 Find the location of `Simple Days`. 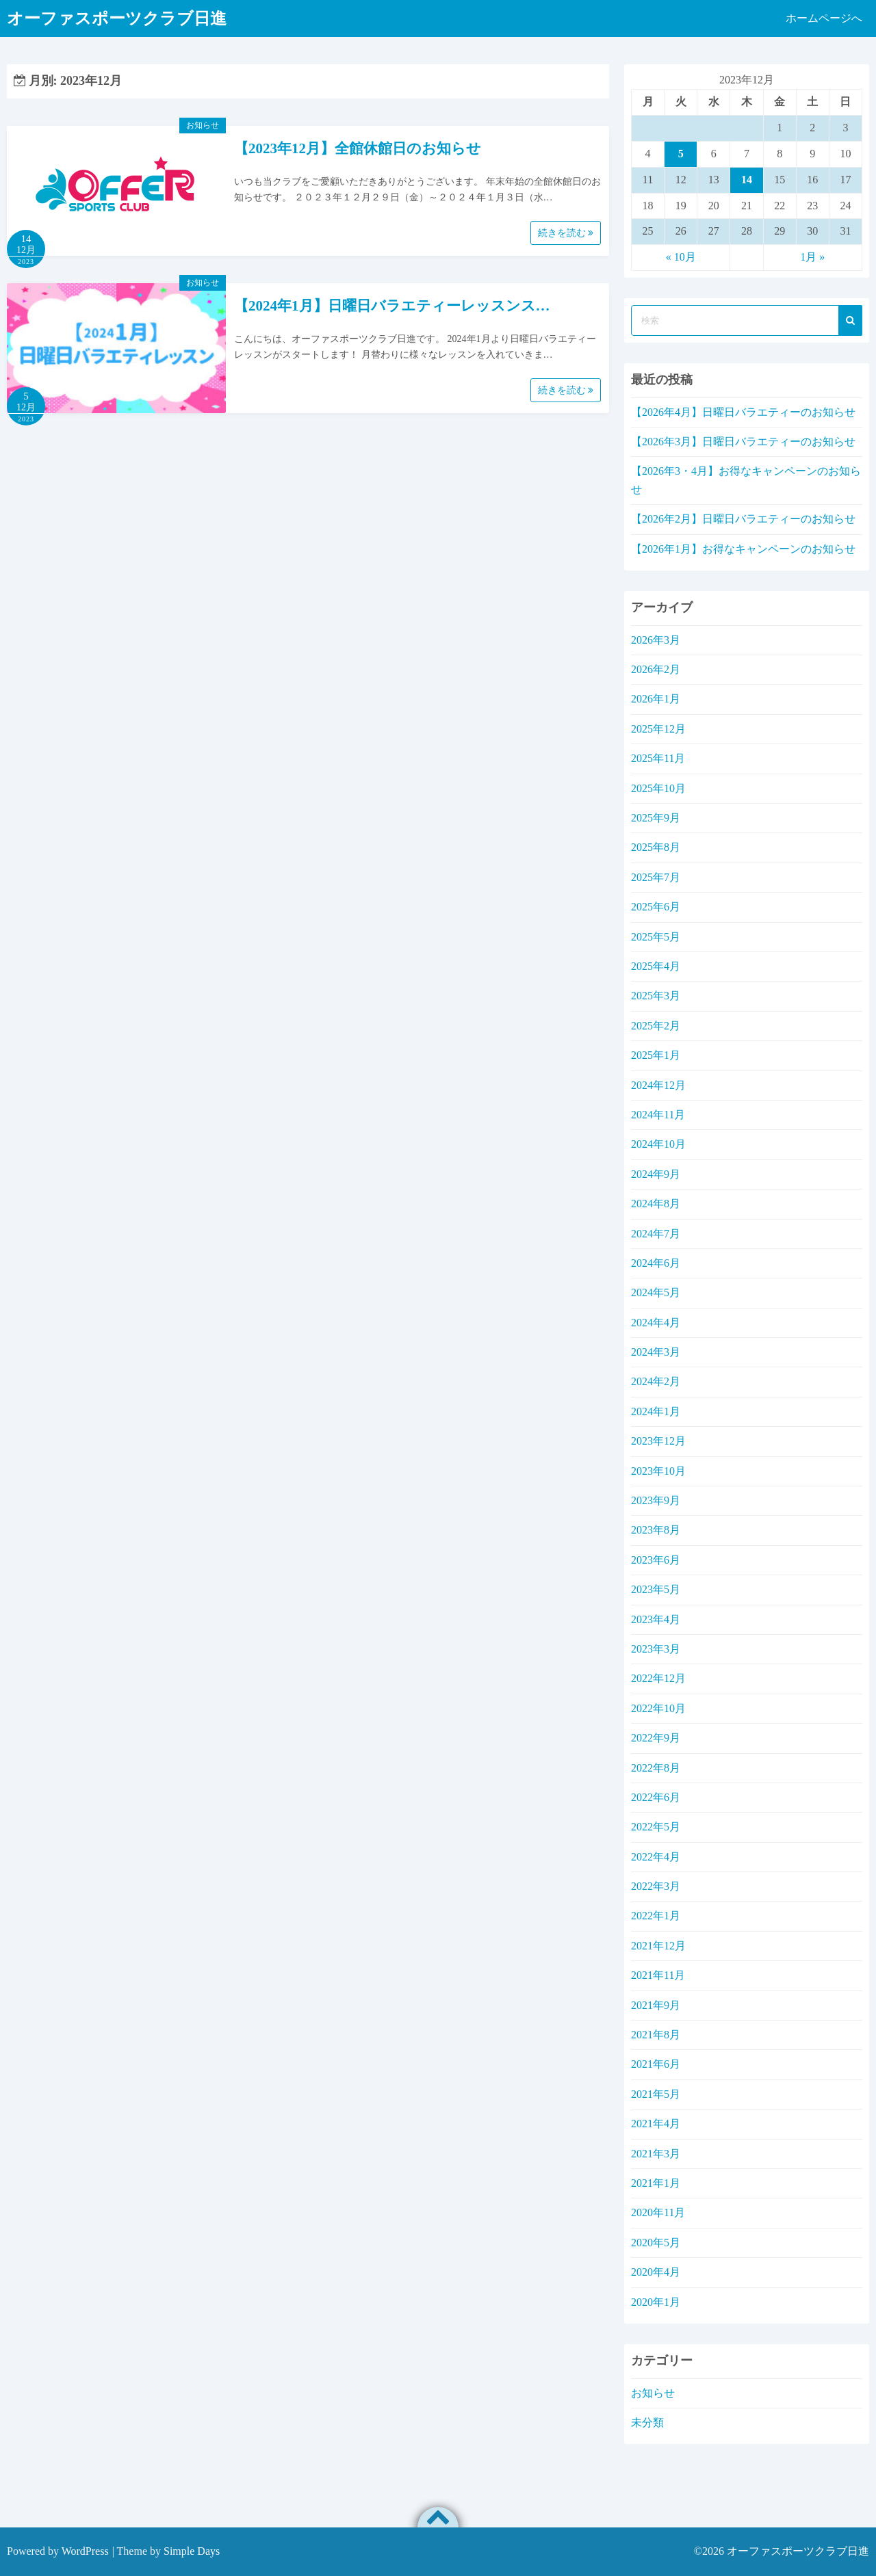

Simple Days is located at coordinates (192, 2551).